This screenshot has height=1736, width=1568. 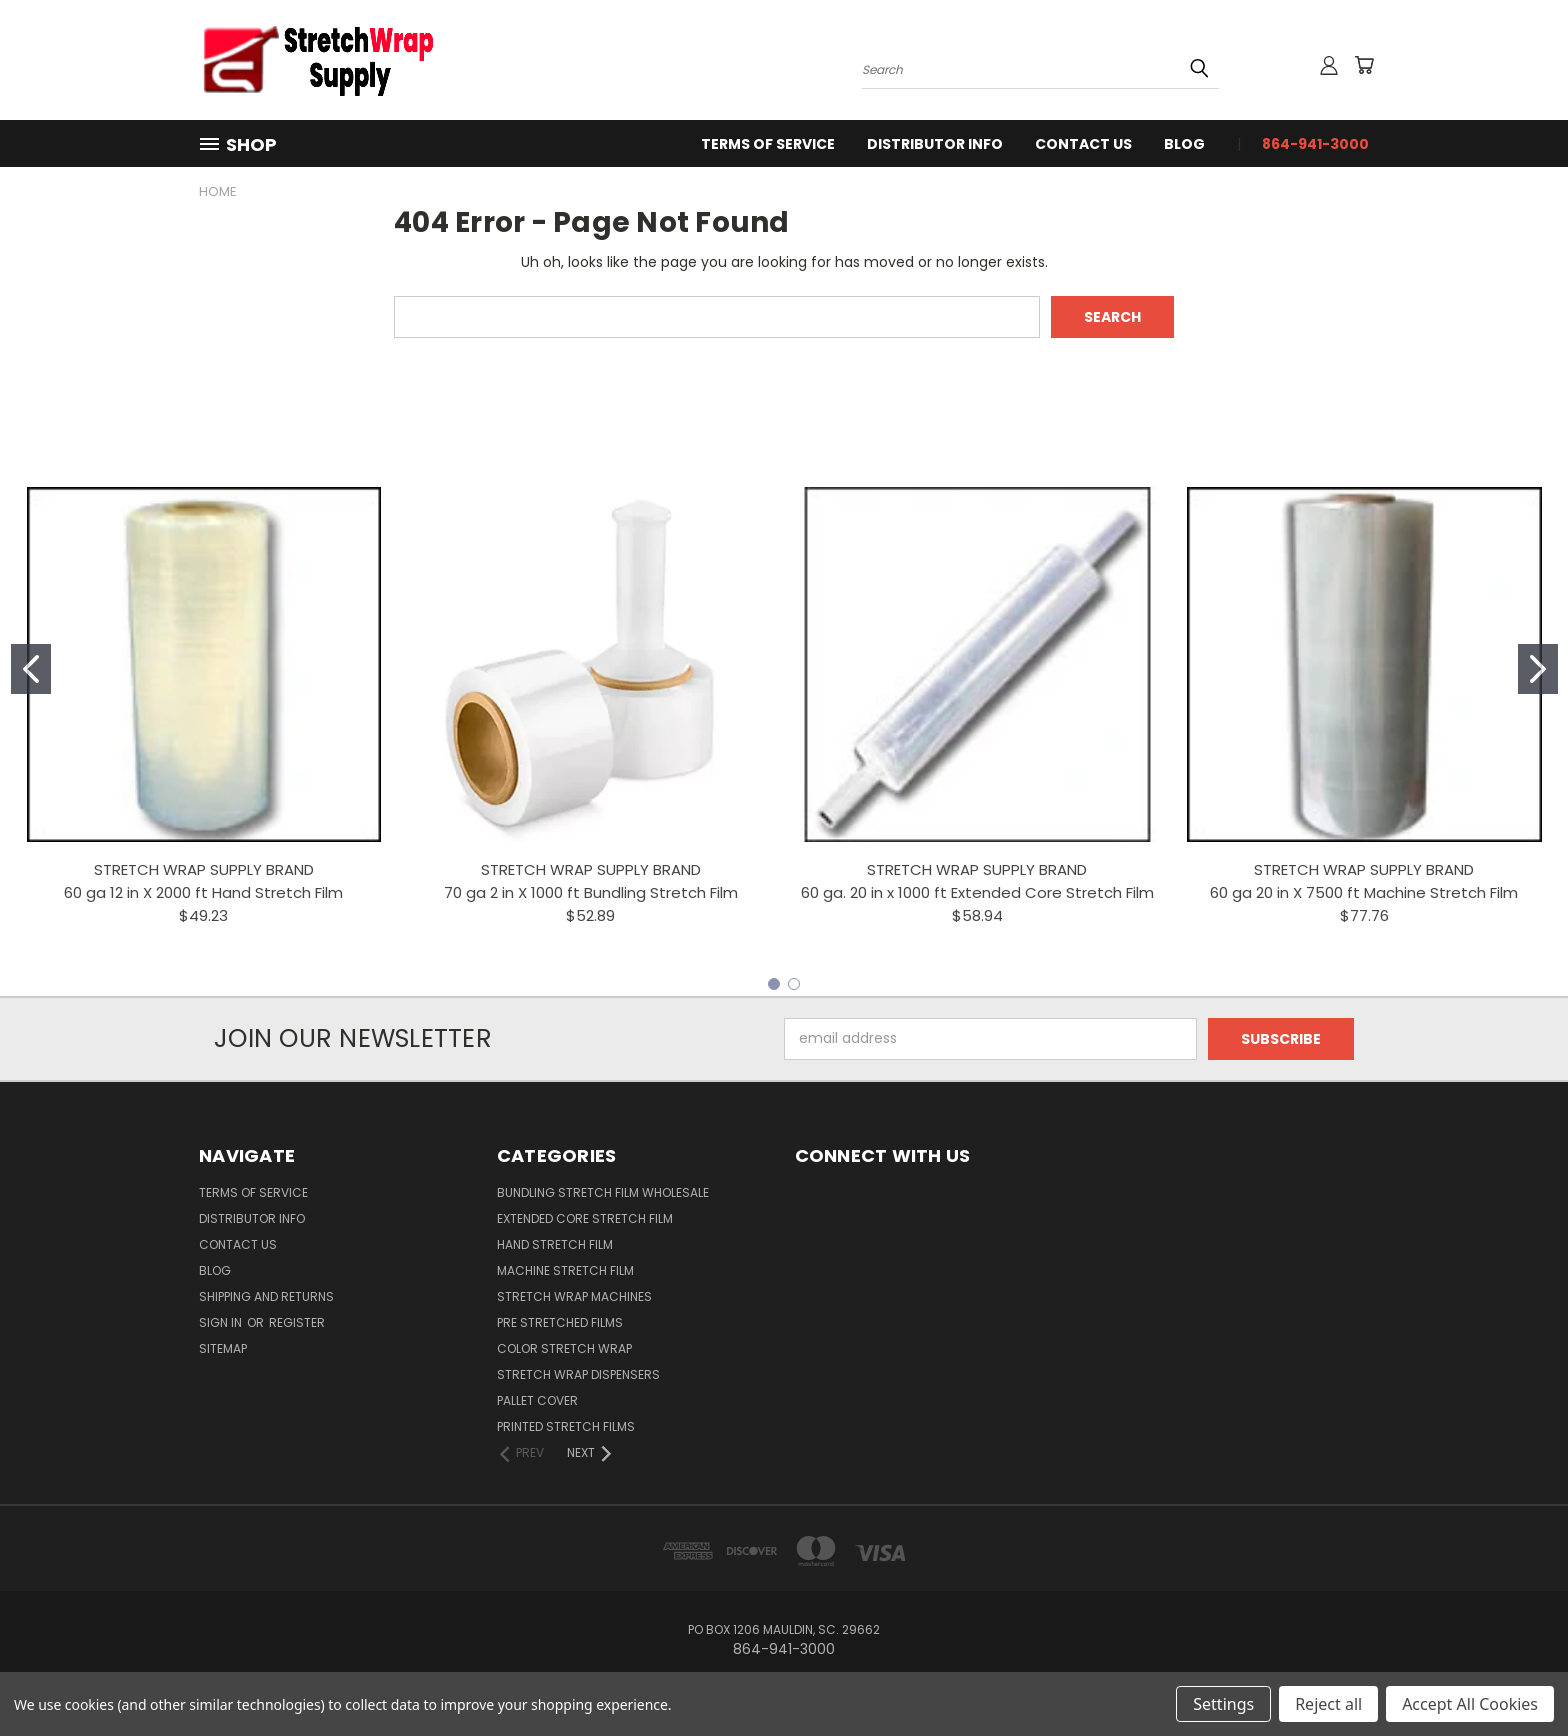 What do you see at coordinates (603, 1192) in the screenshot?
I see `Bundling Stretch Film Wholesale` at bounding box center [603, 1192].